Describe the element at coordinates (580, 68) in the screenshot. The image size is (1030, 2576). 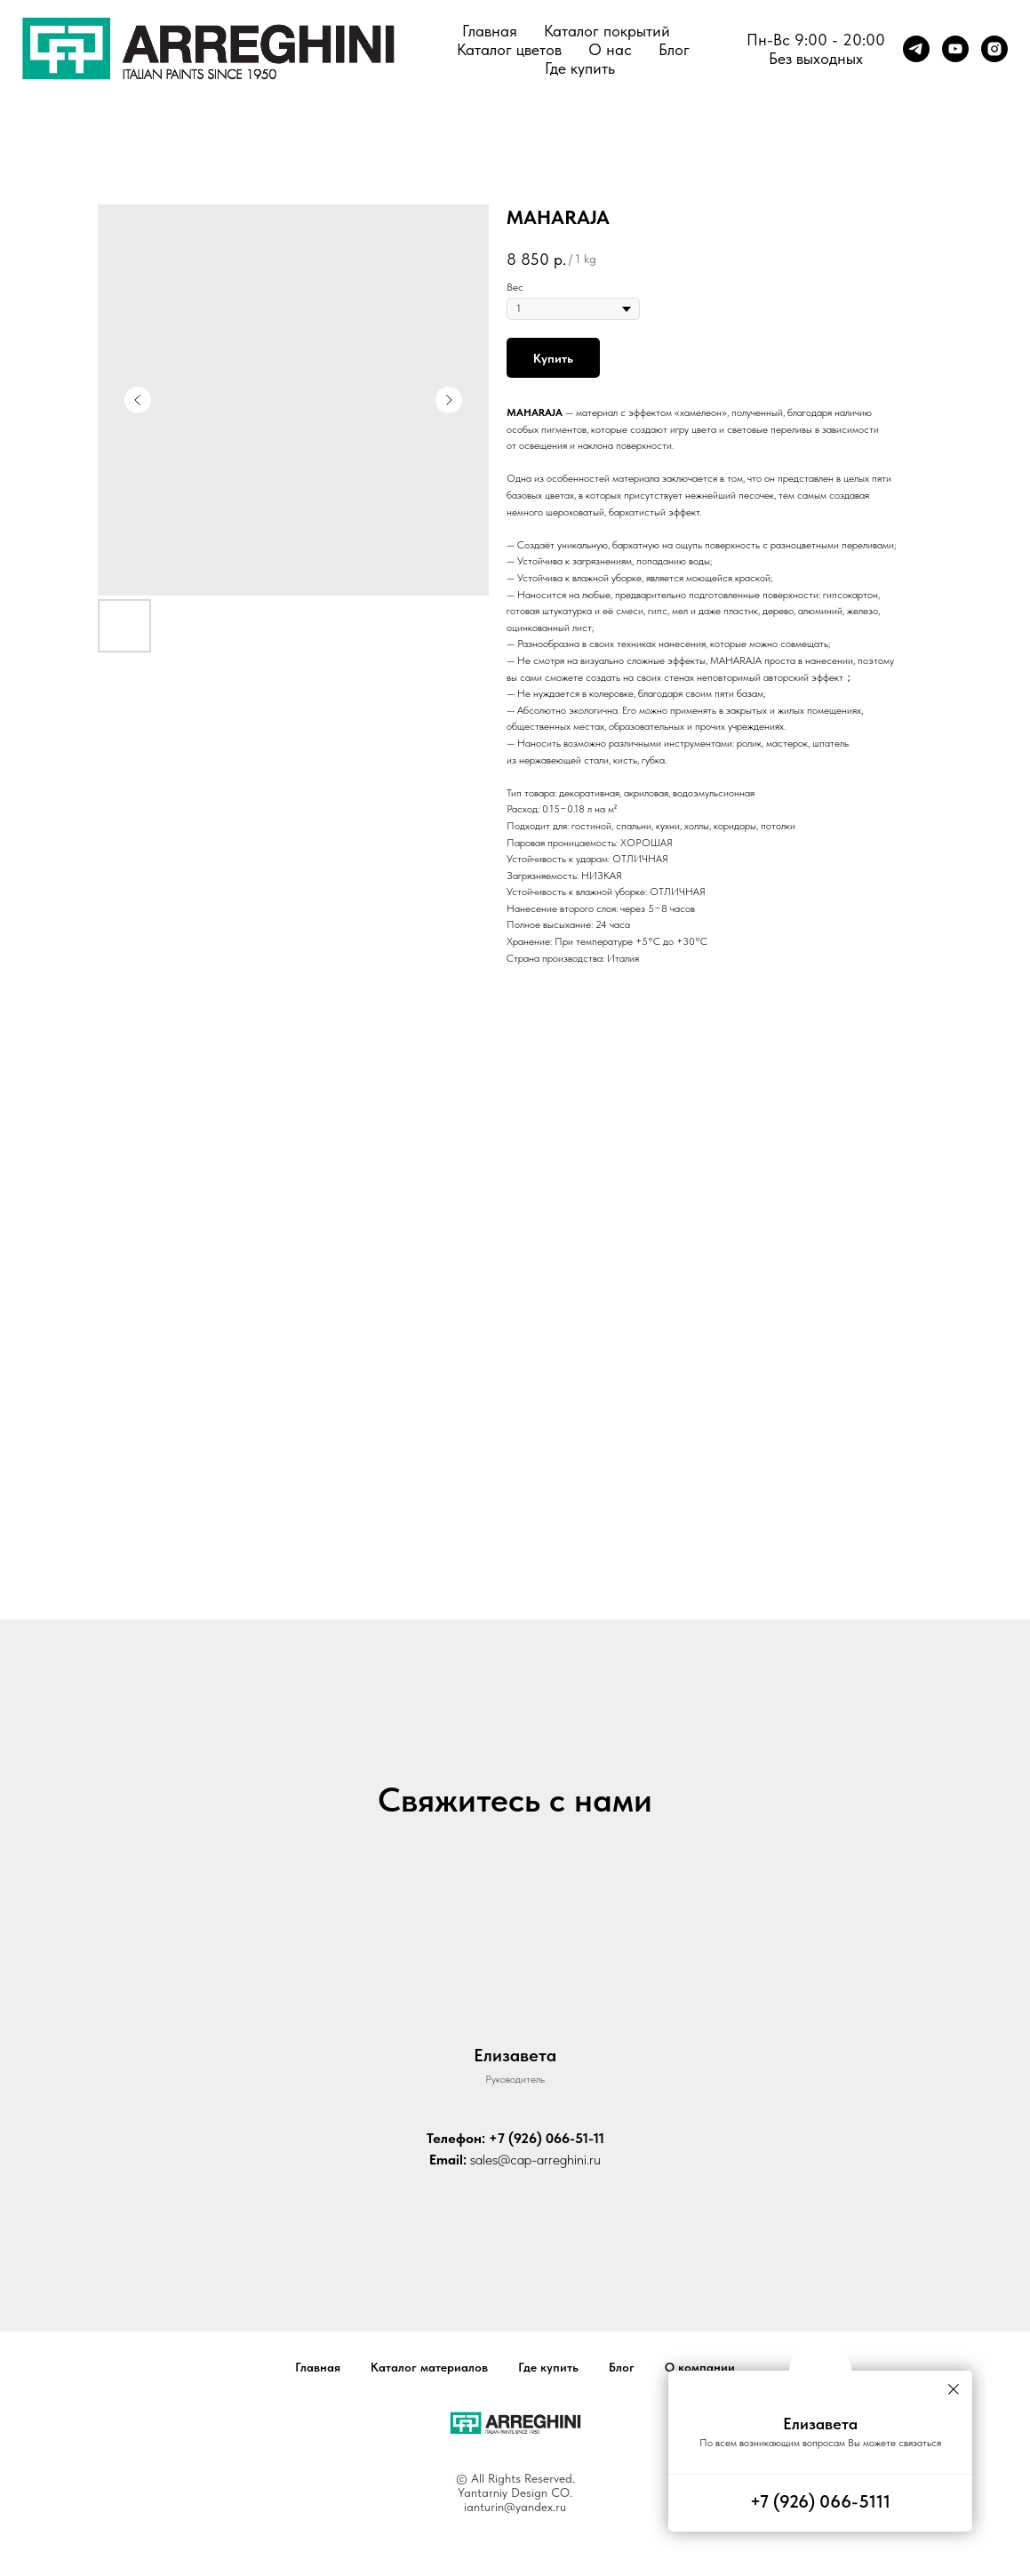
I see `Где купить` at that location.